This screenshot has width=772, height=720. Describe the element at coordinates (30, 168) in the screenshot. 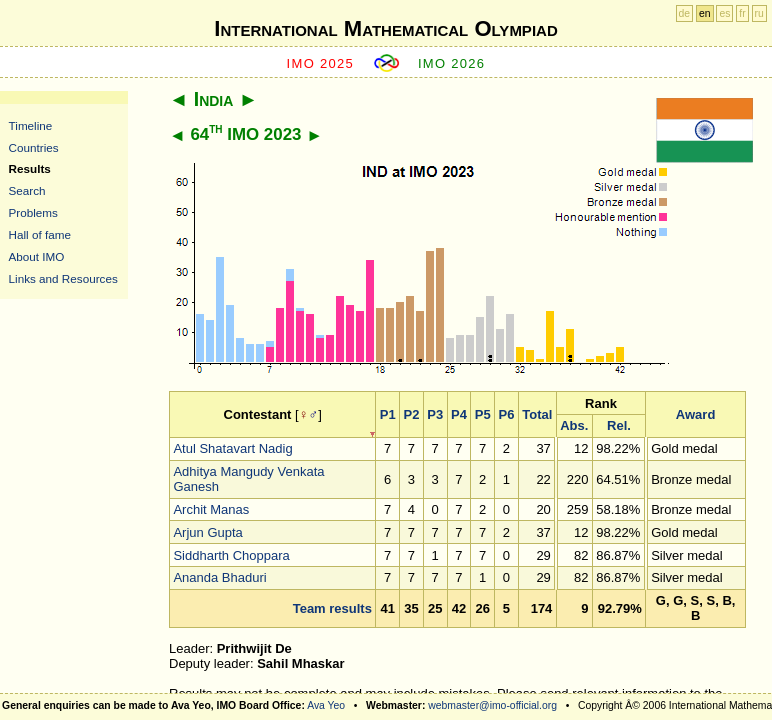

I see `Results` at that location.